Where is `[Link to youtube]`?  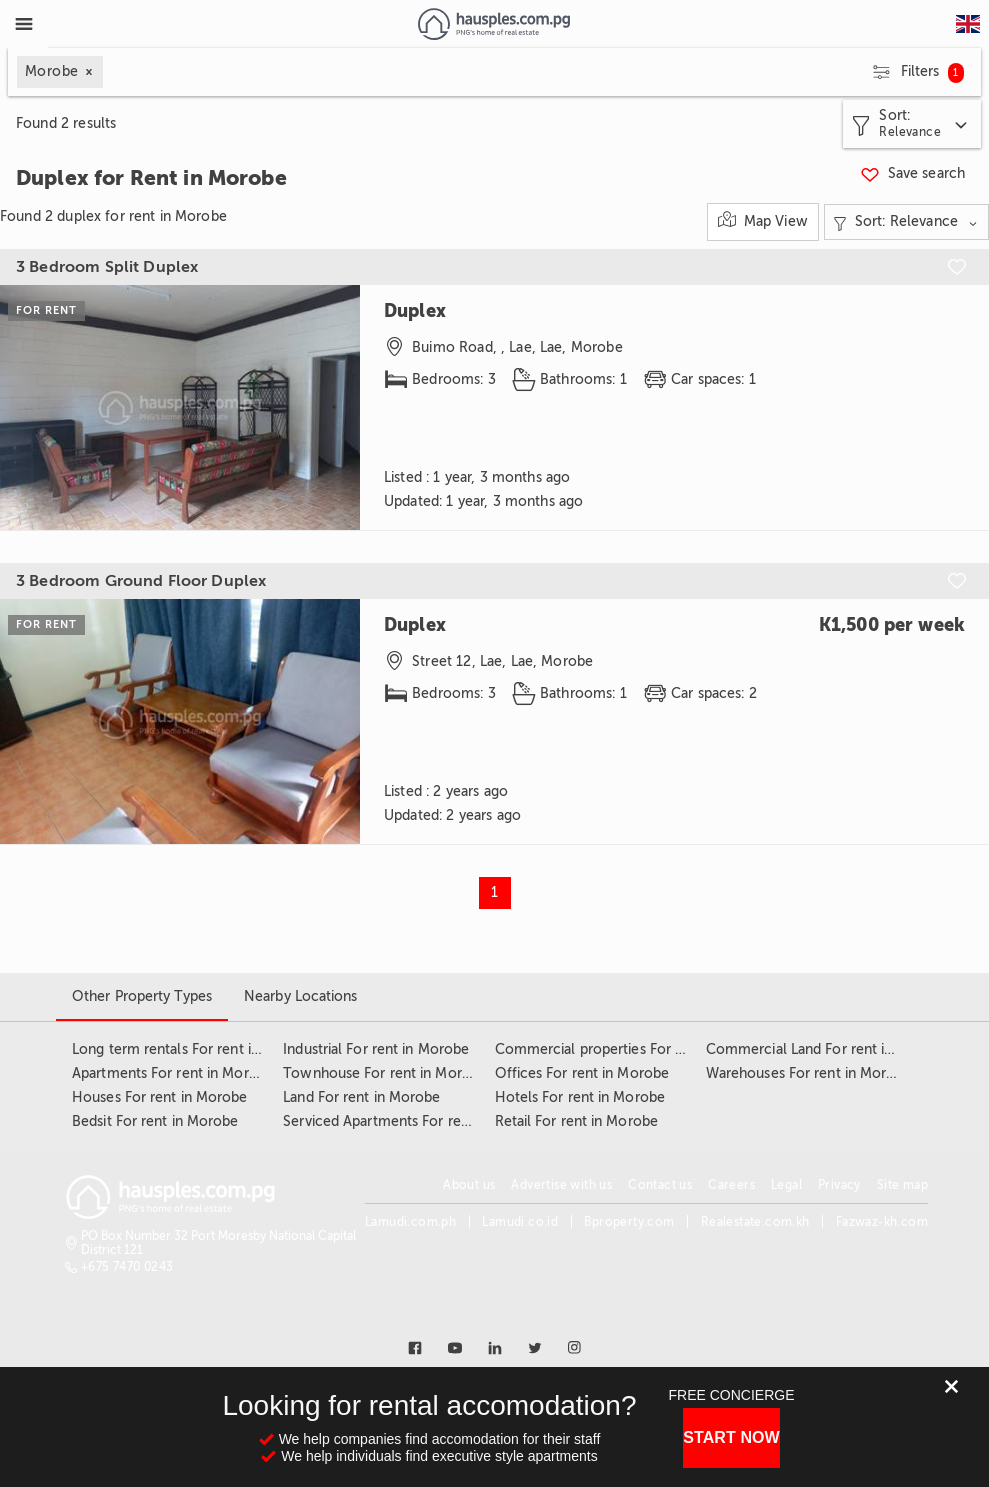 [Link to youtube] is located at coordinates (455, 1348).